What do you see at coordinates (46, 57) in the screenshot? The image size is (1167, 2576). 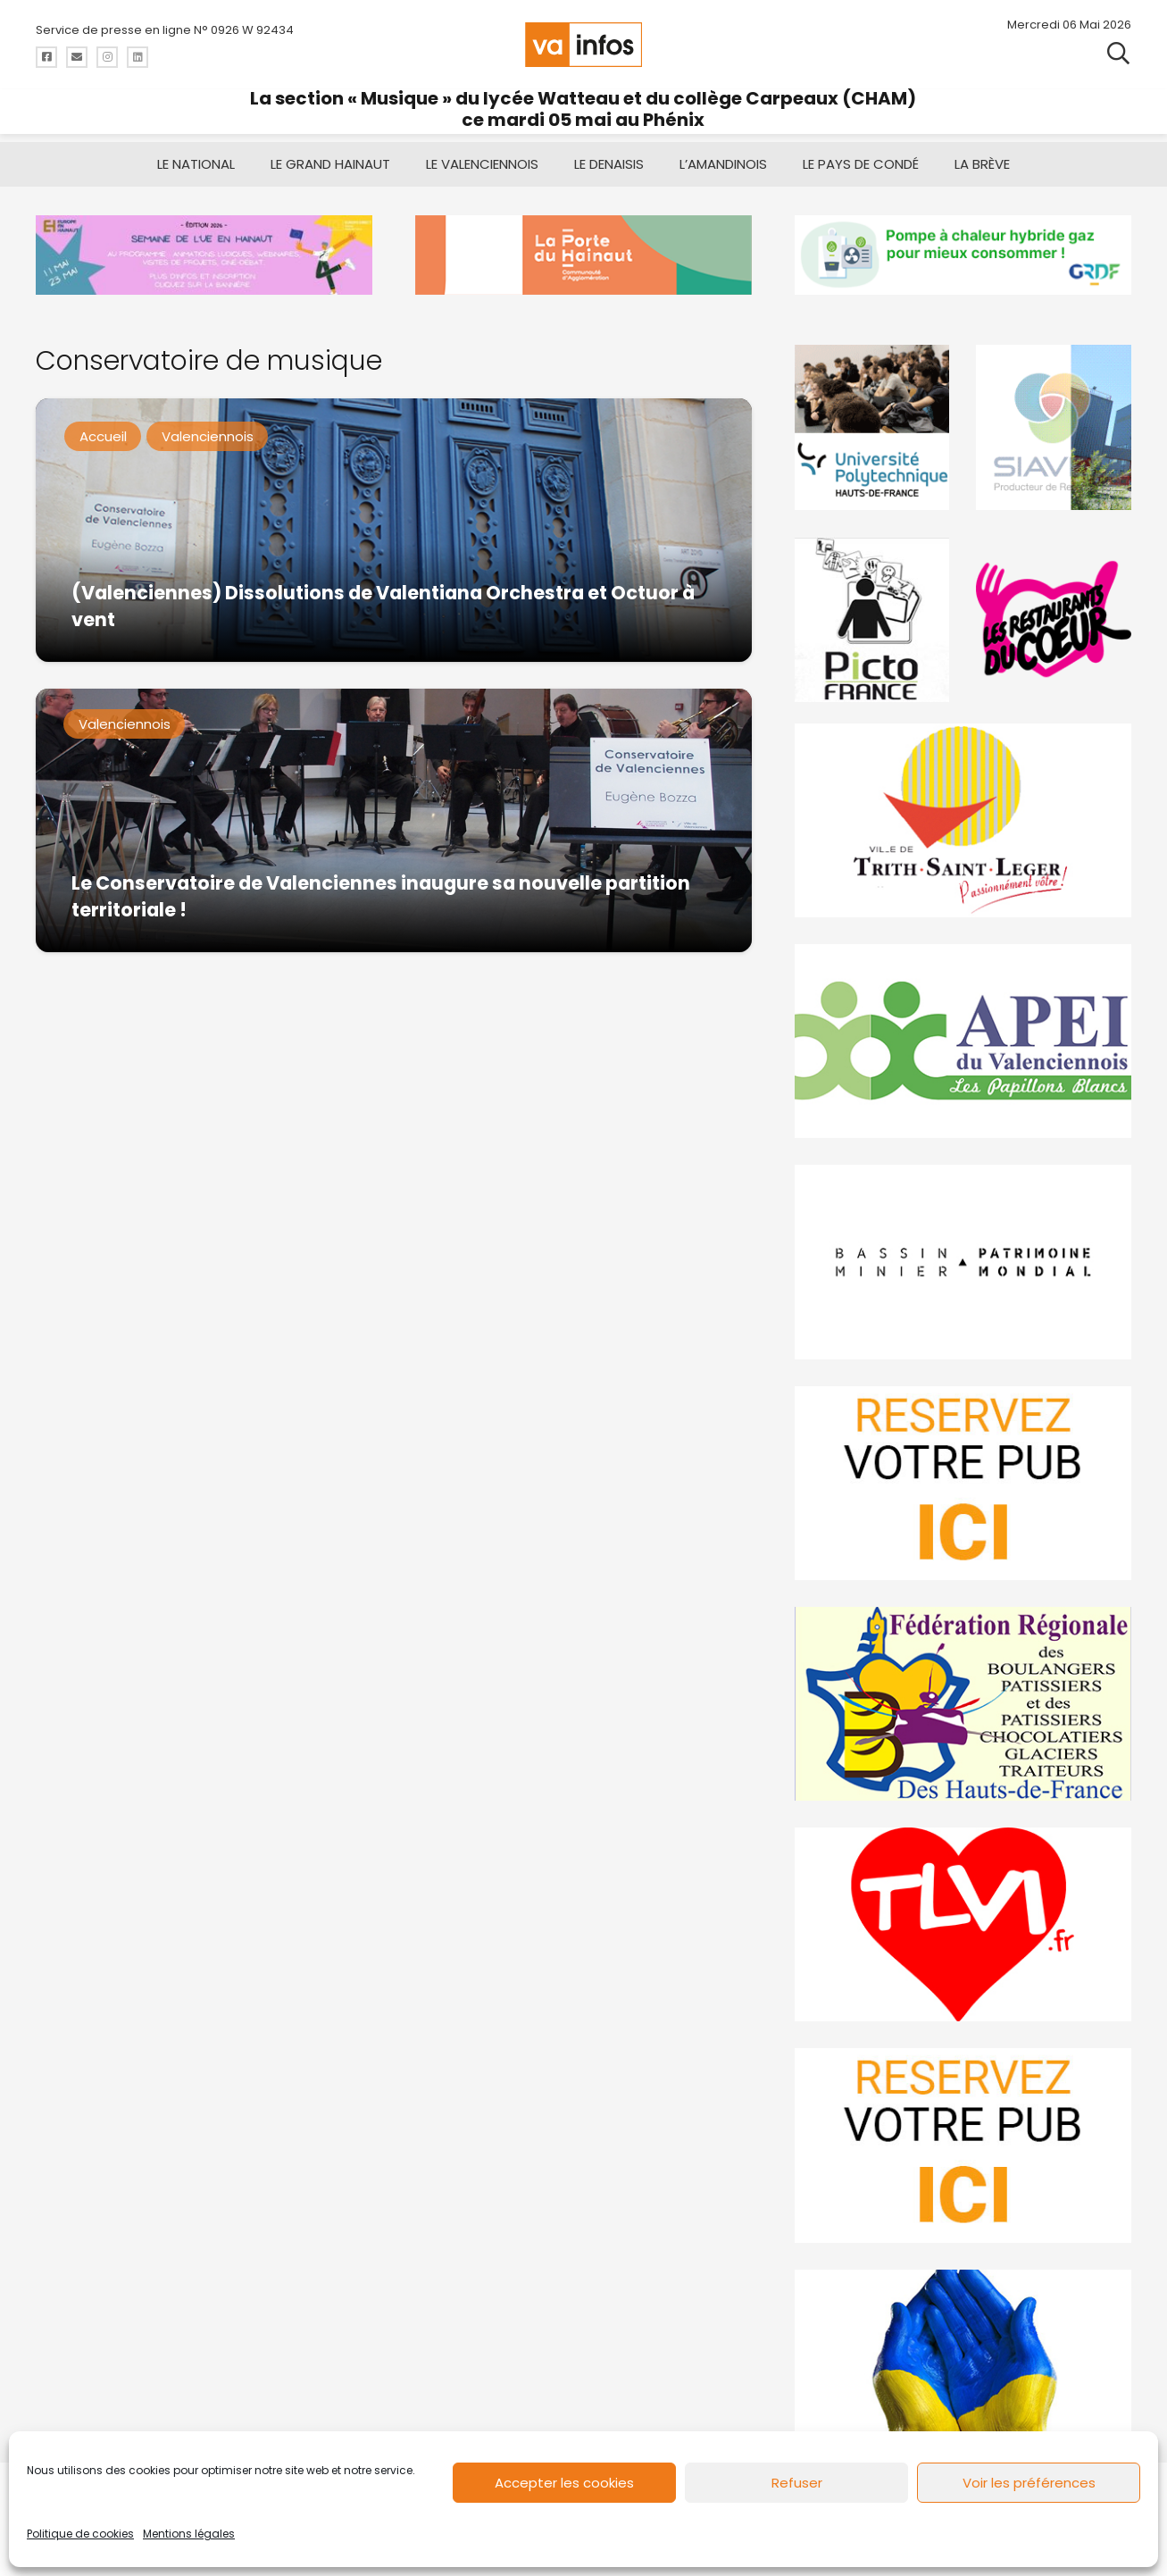 I see `[Titre]` at bounding box center [46, 57].